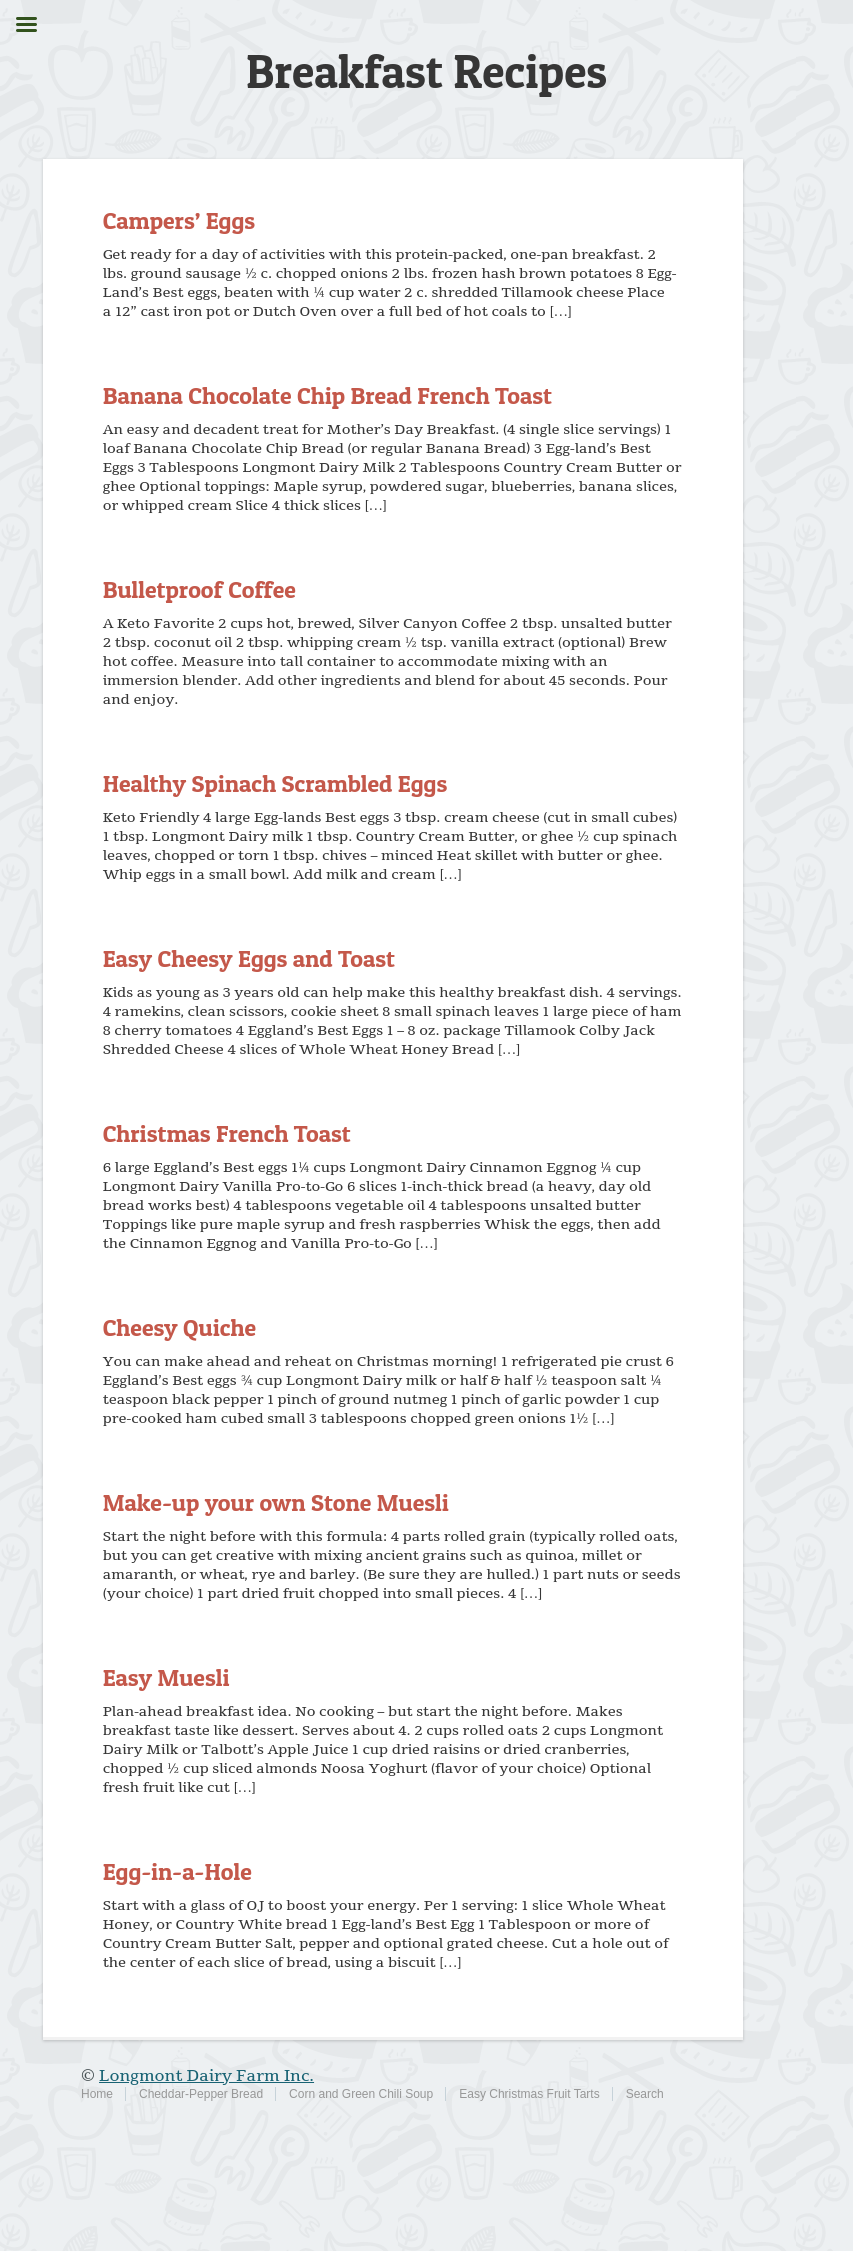 The image size is (853, 2251). I want to click on Corn and Green Chili Soup, so click(361, 2094).